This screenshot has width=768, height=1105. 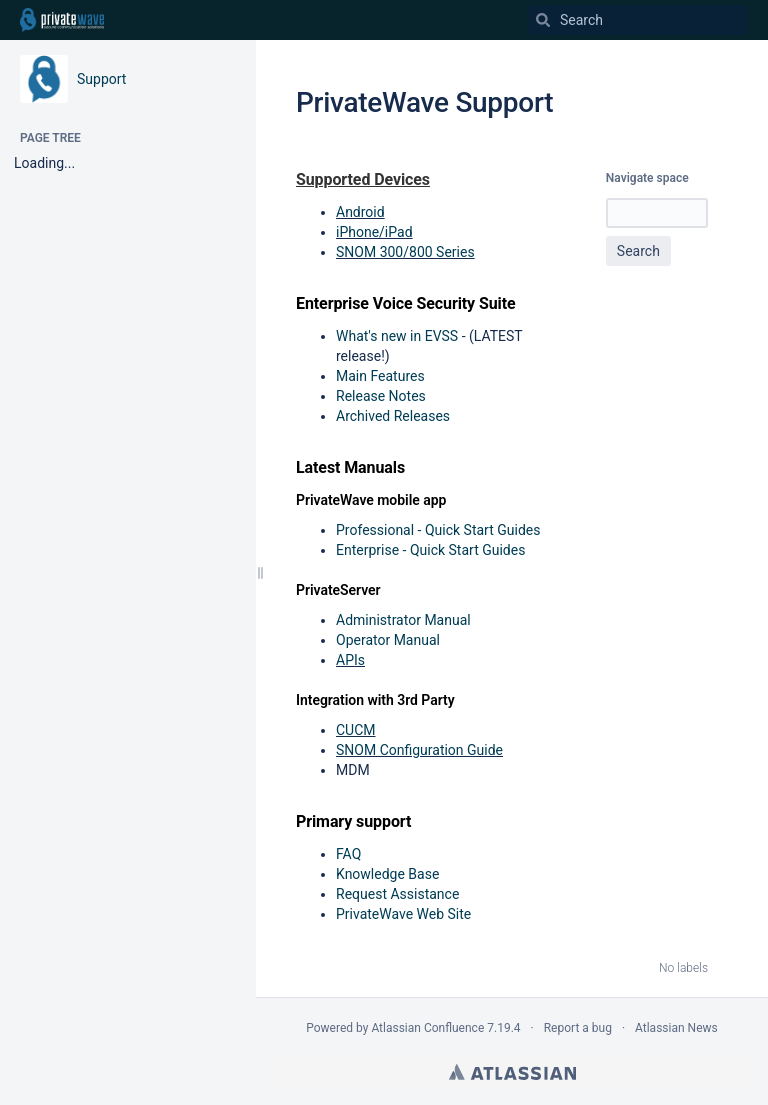 I want to click on iPhone/iPad, so click(x=374, y=232).